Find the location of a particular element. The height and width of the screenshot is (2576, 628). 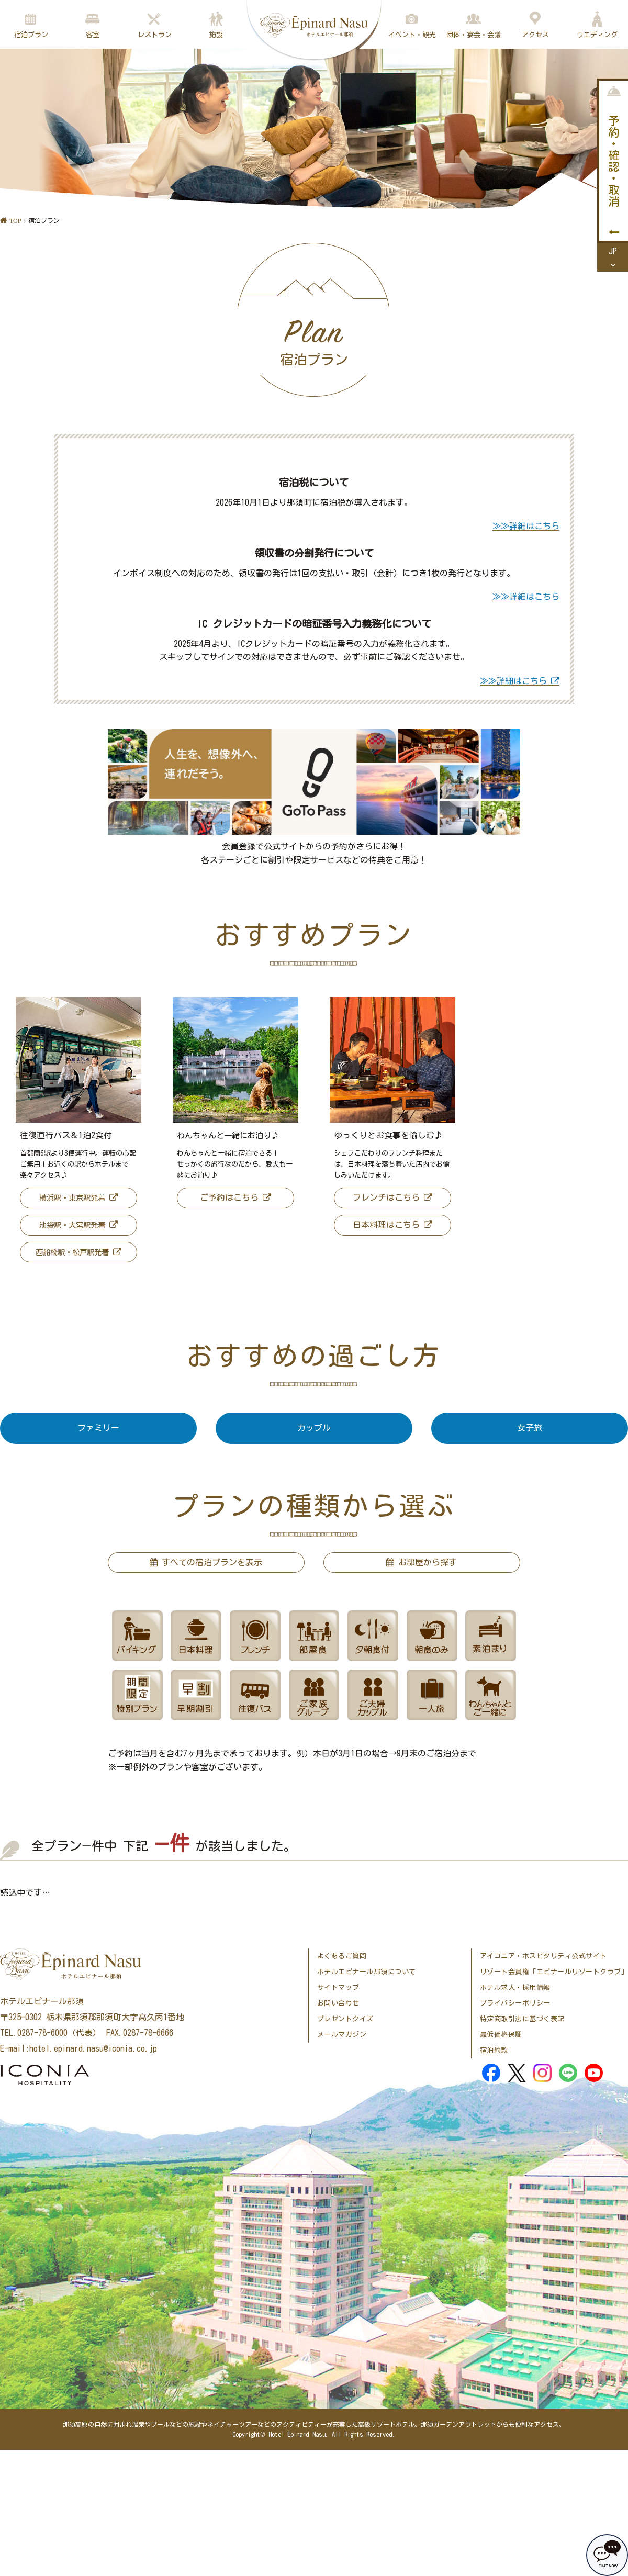

特定商取引法に基づく表記 is located at coordinates (522, 2018).